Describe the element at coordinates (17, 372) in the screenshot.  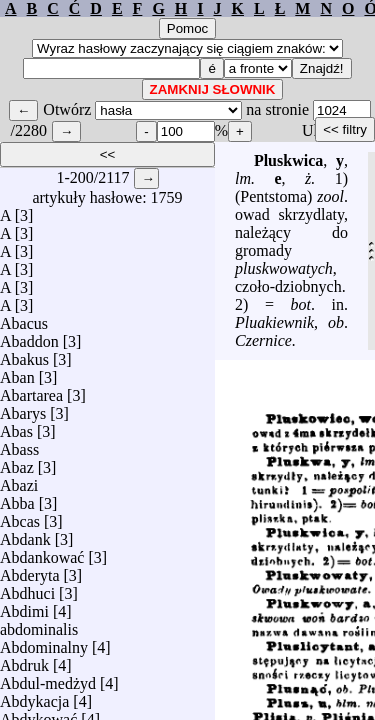
I see `Aban` at that location.